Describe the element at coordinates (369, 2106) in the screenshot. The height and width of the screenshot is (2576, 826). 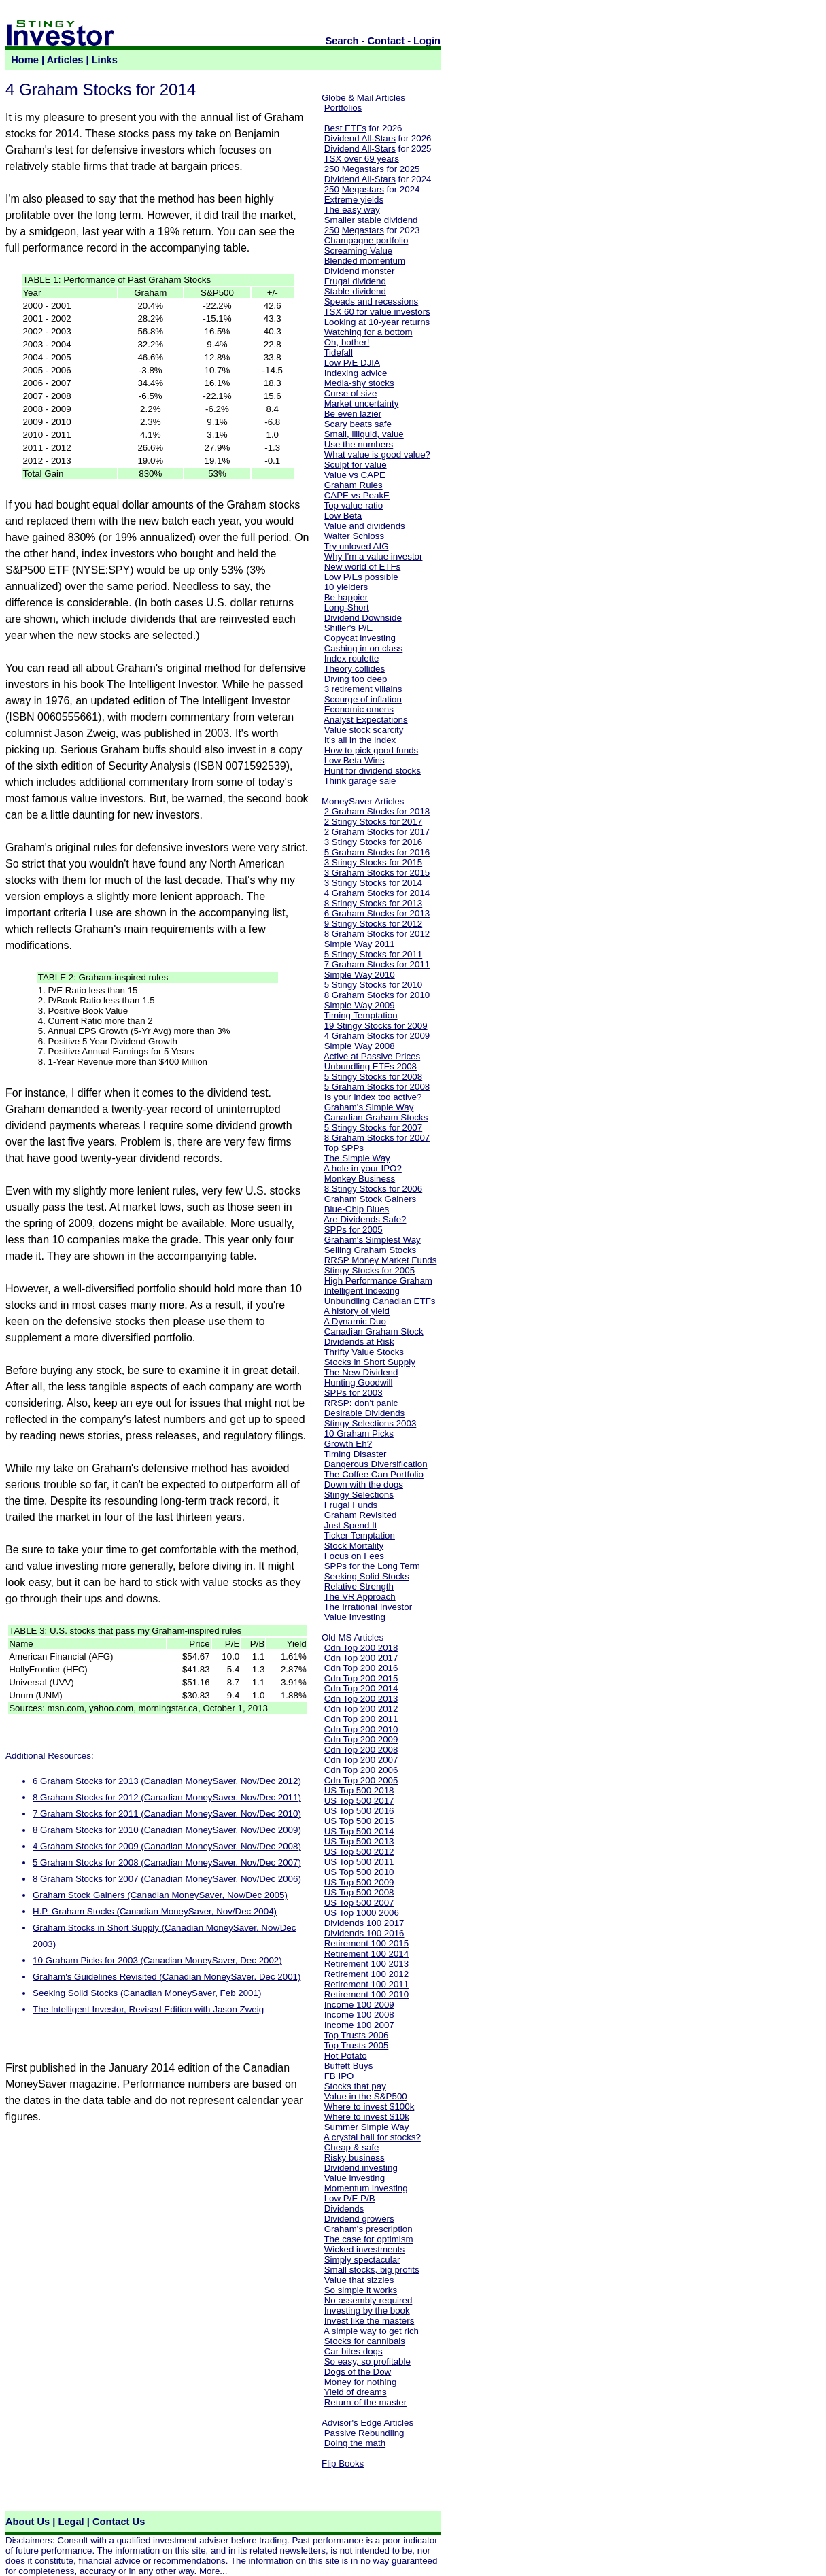
I see `Where to invest $100k` at that location.